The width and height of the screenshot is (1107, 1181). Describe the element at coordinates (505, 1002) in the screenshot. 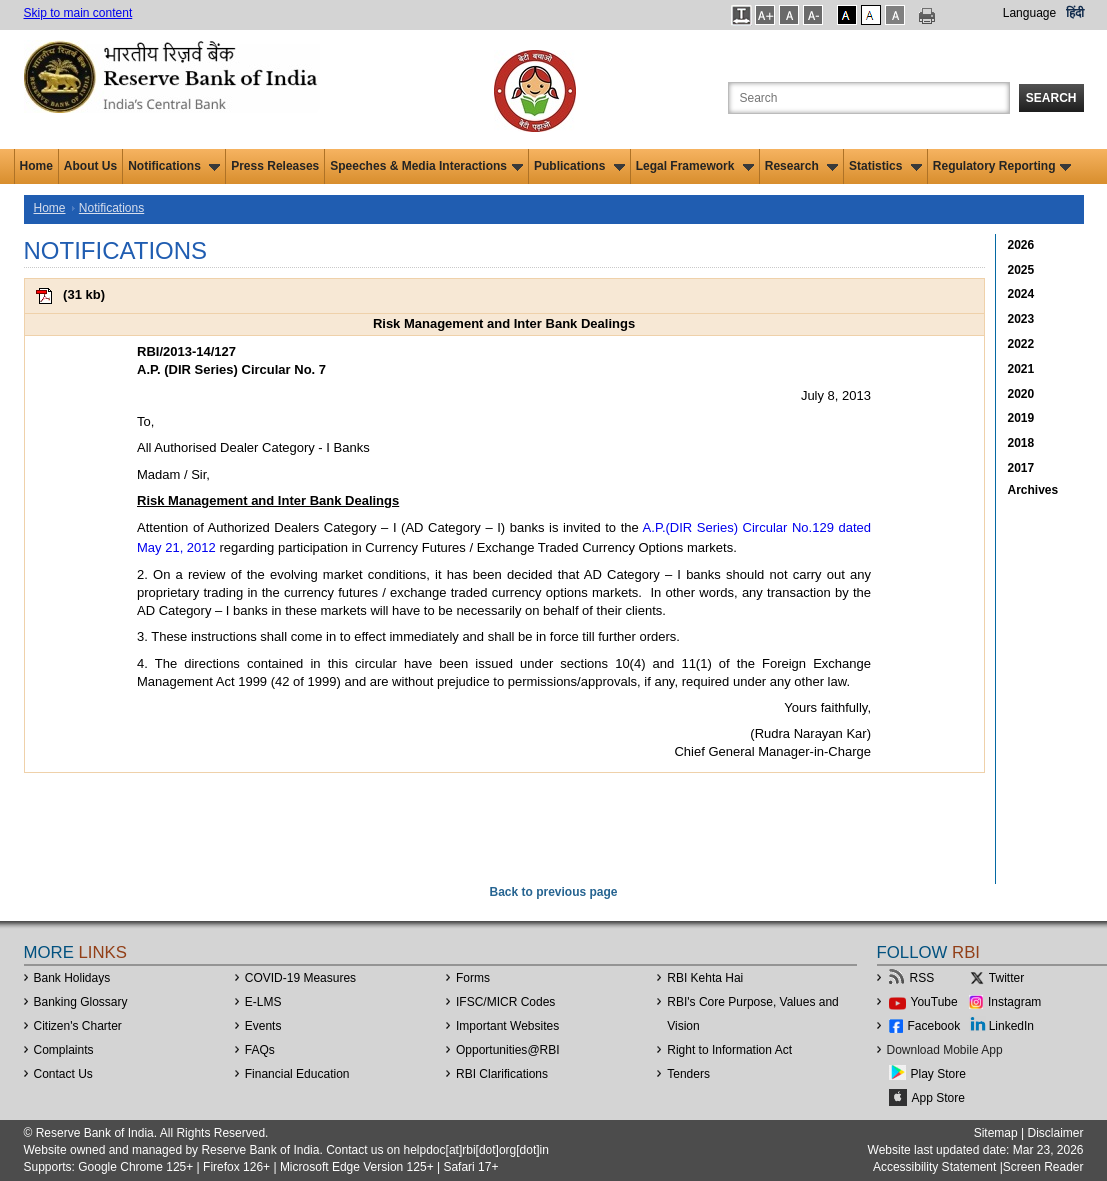

I see `IFSC/MICR Codes` at that location.